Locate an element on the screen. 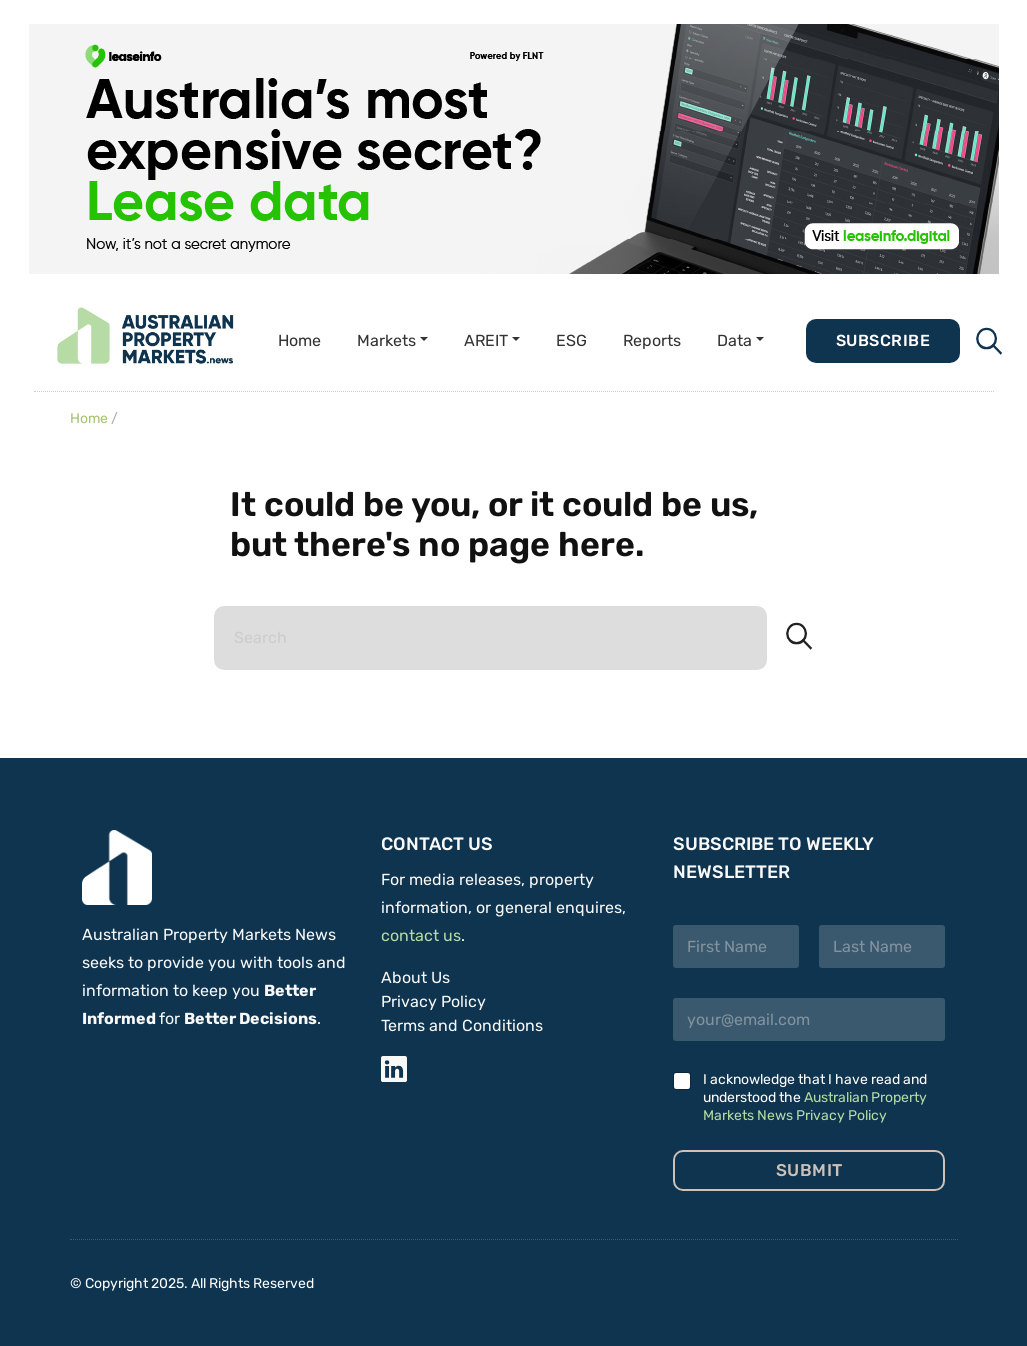 The image size is (1027, 1346). About Us is located at coordinates (415, 977).